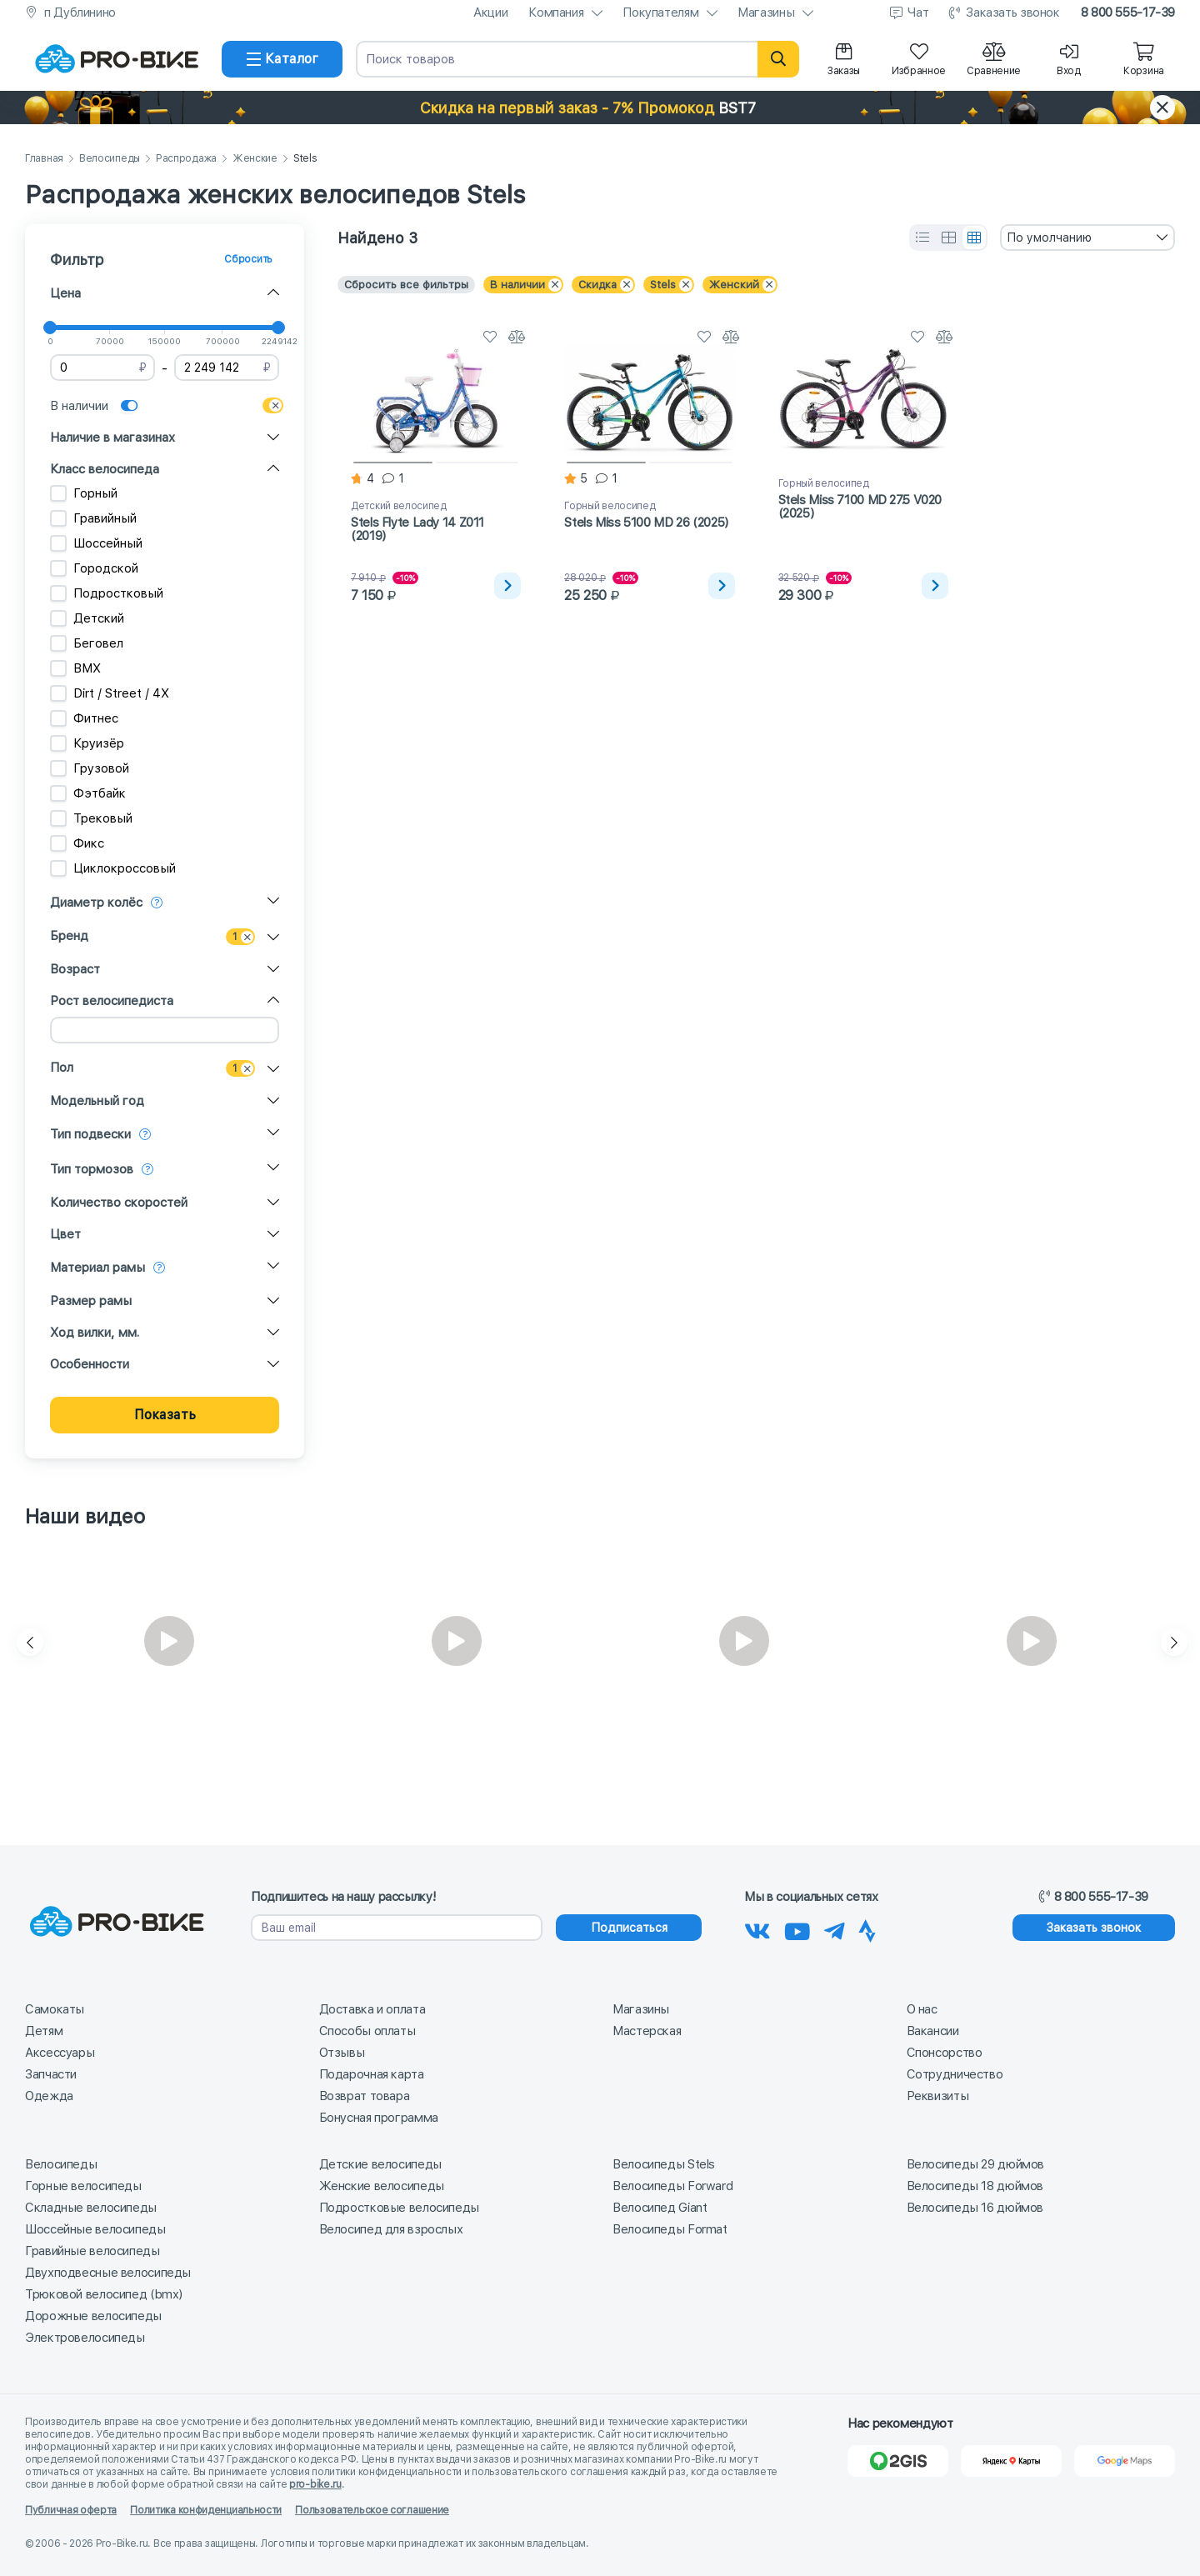  I want to click on Гравийный, so click(93, 518).